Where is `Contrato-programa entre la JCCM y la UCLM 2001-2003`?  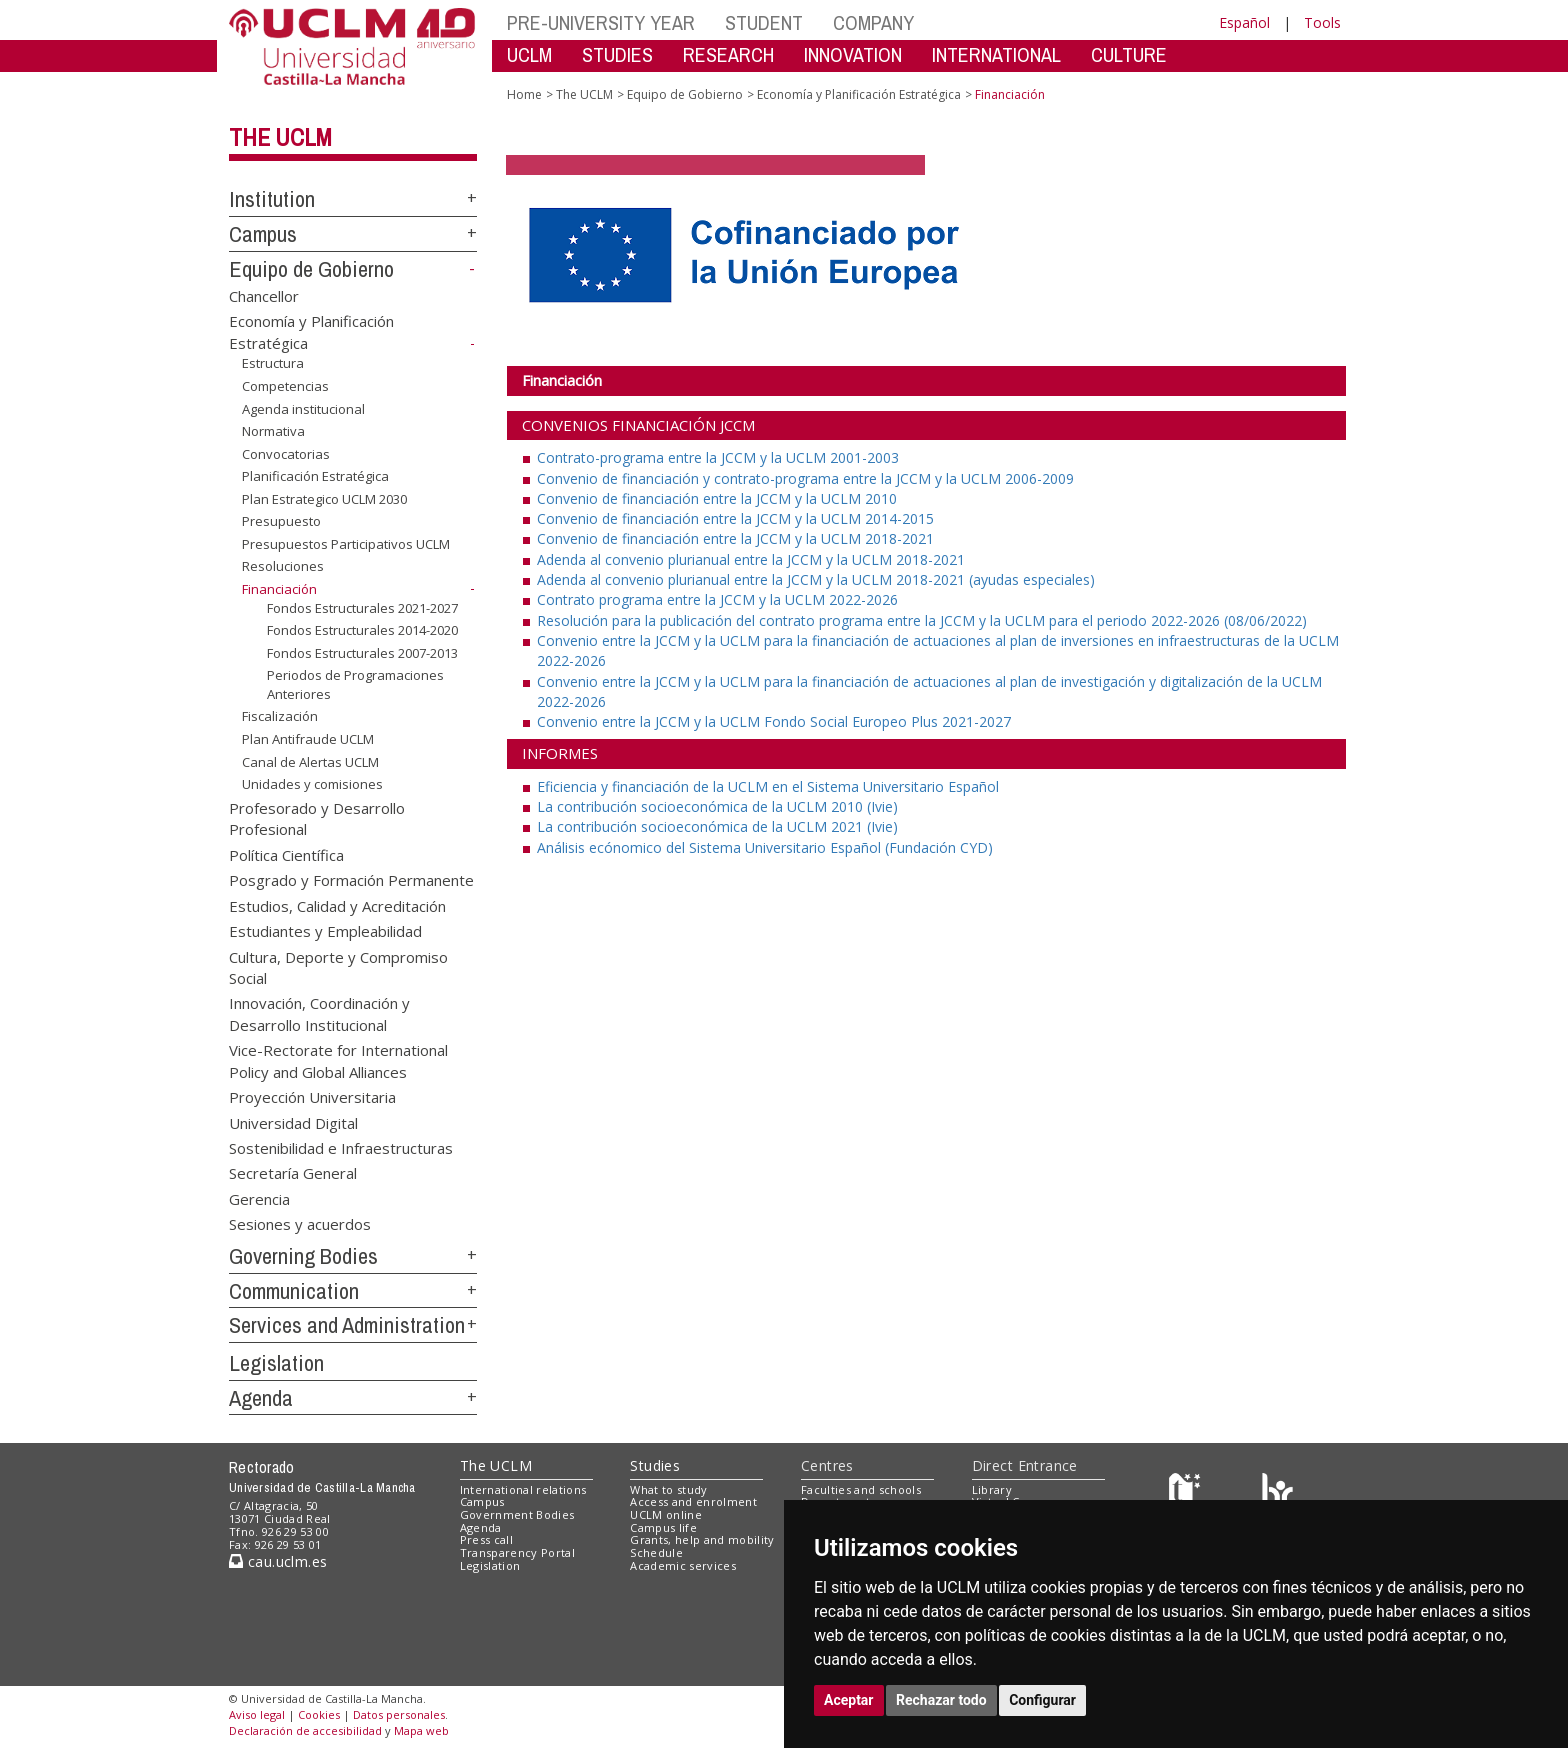
Contrato-programa entre la JCCM y la UCLM 2001-2003 is located at coordinates (718, 457).